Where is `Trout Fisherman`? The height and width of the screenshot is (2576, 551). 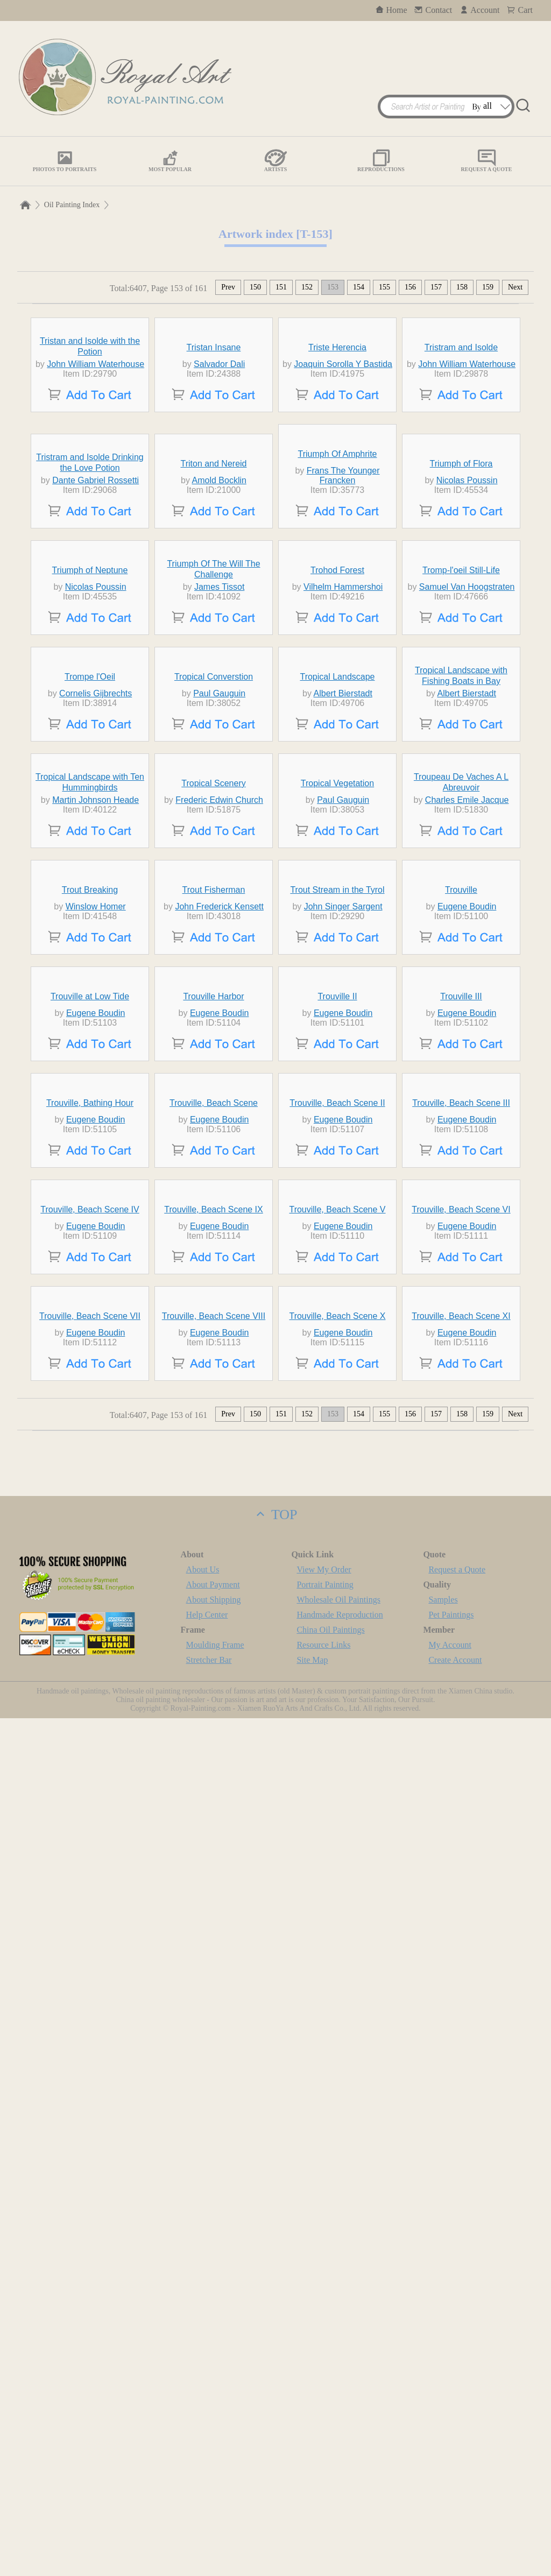 Trout Fisherman is located at coordinates (213, 1474).